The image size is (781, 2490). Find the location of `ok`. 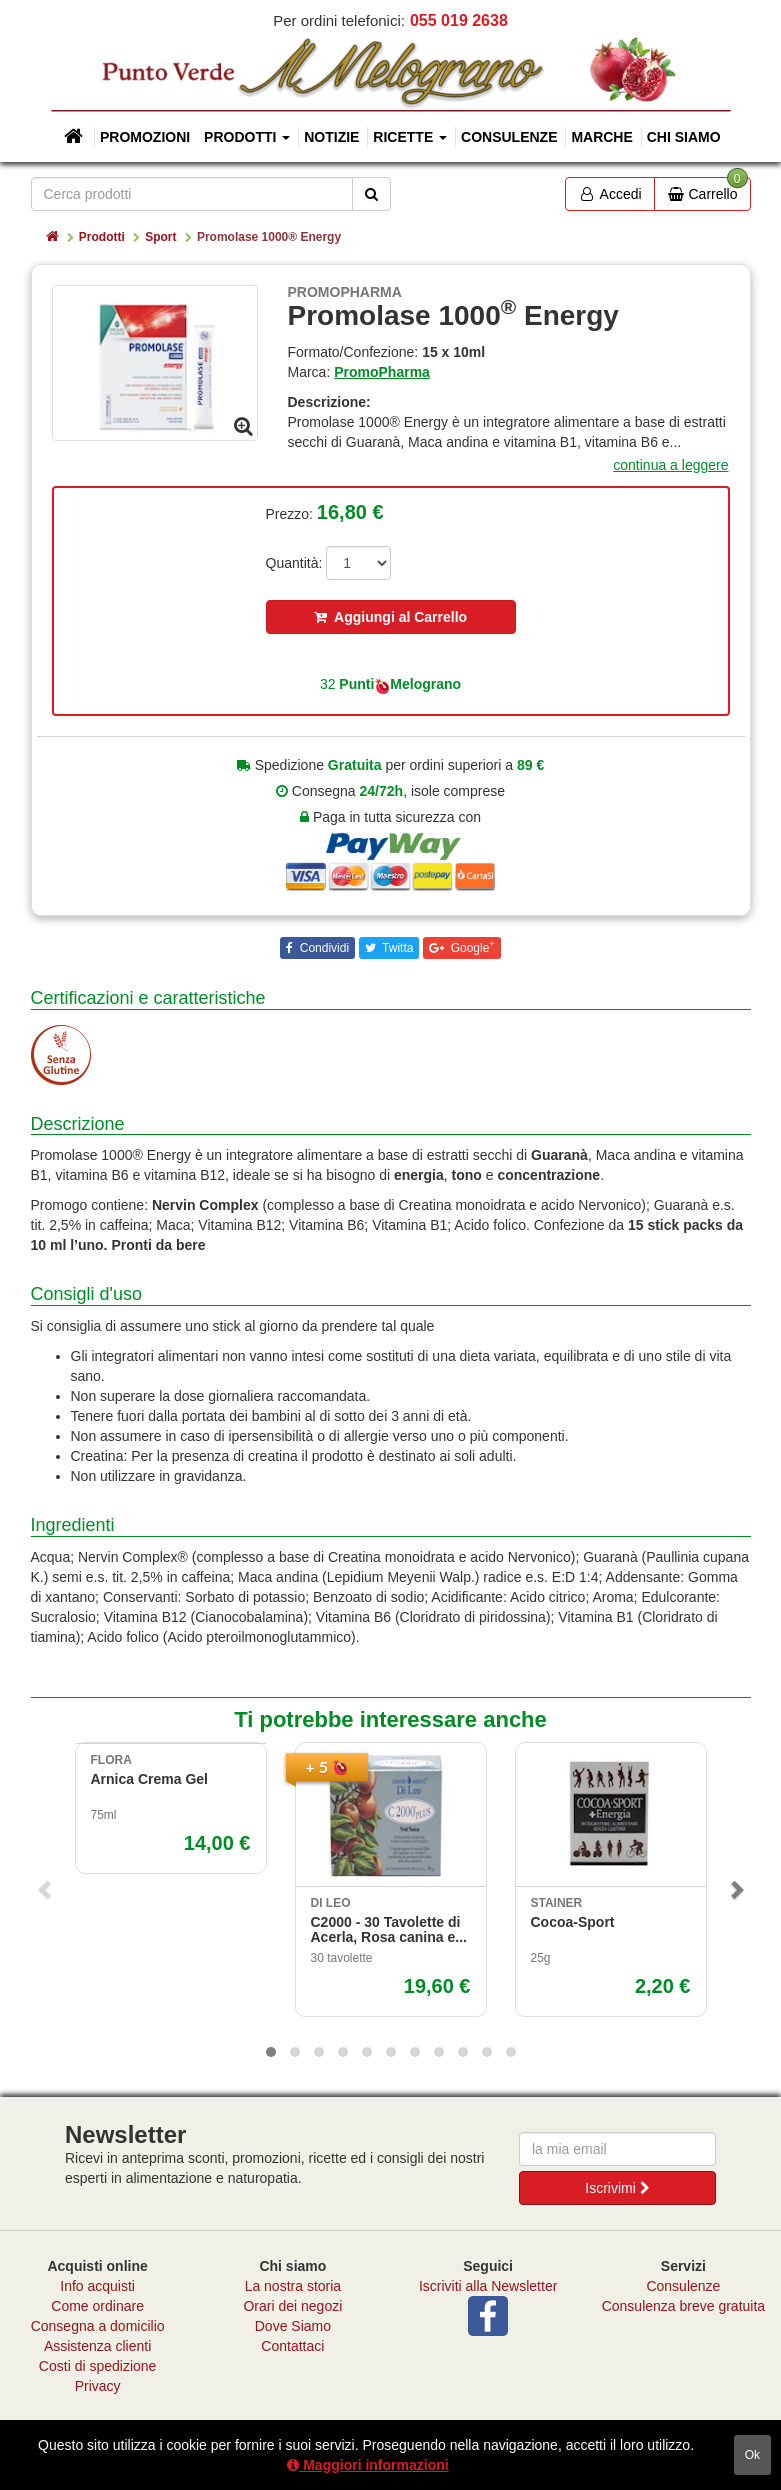

ok is located at coordinates (752, 2455).